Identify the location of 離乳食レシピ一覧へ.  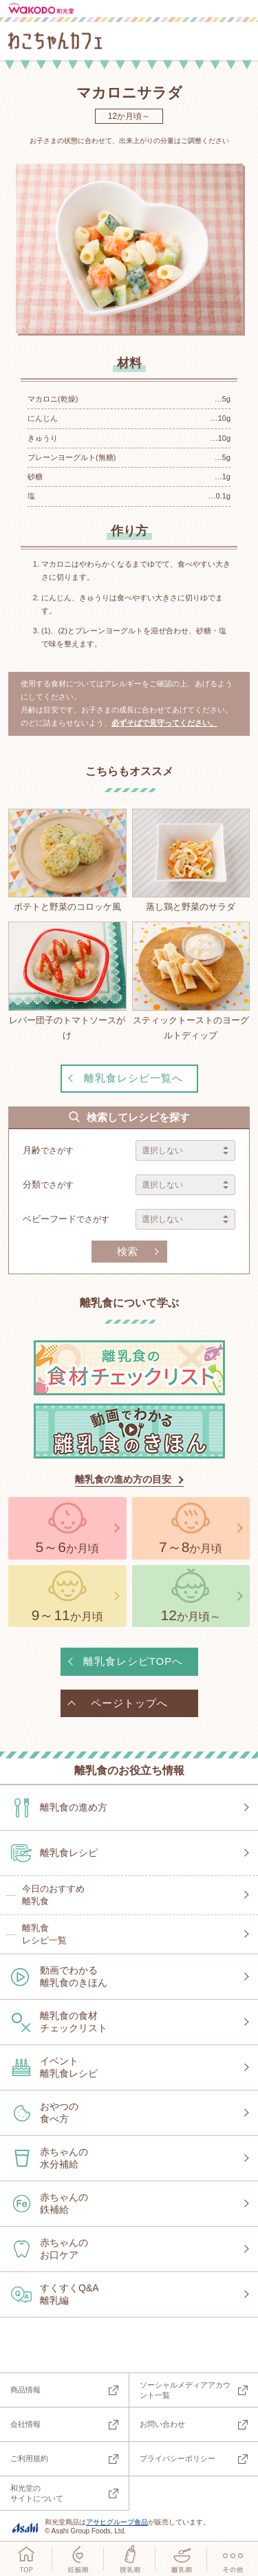
(133, 1078).